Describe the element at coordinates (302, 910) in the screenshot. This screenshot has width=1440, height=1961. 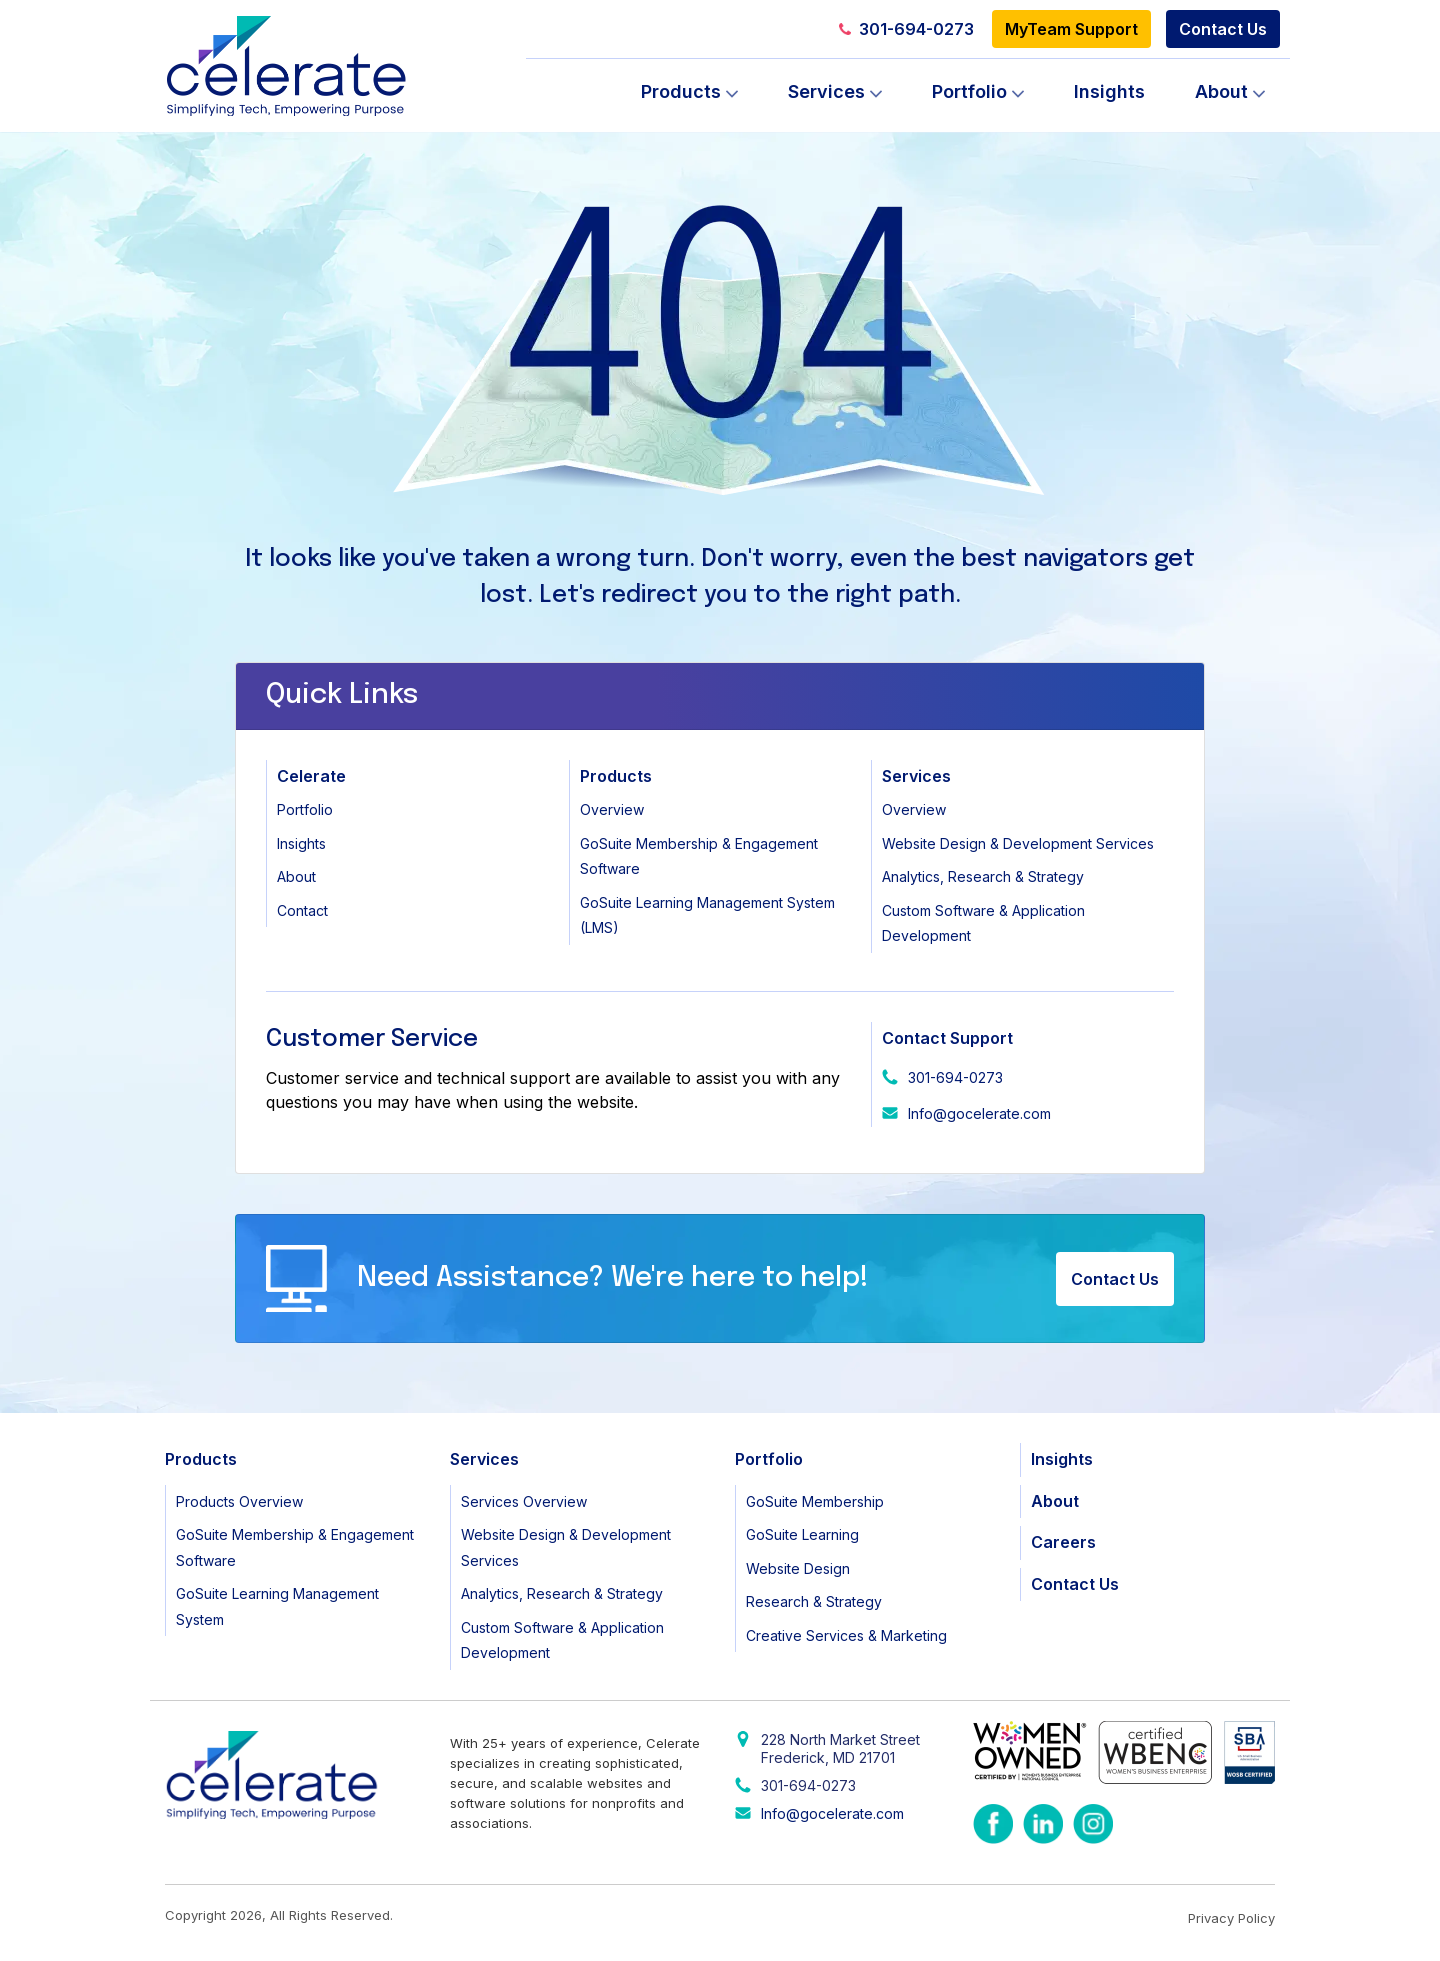
I see `Contact` at that location.